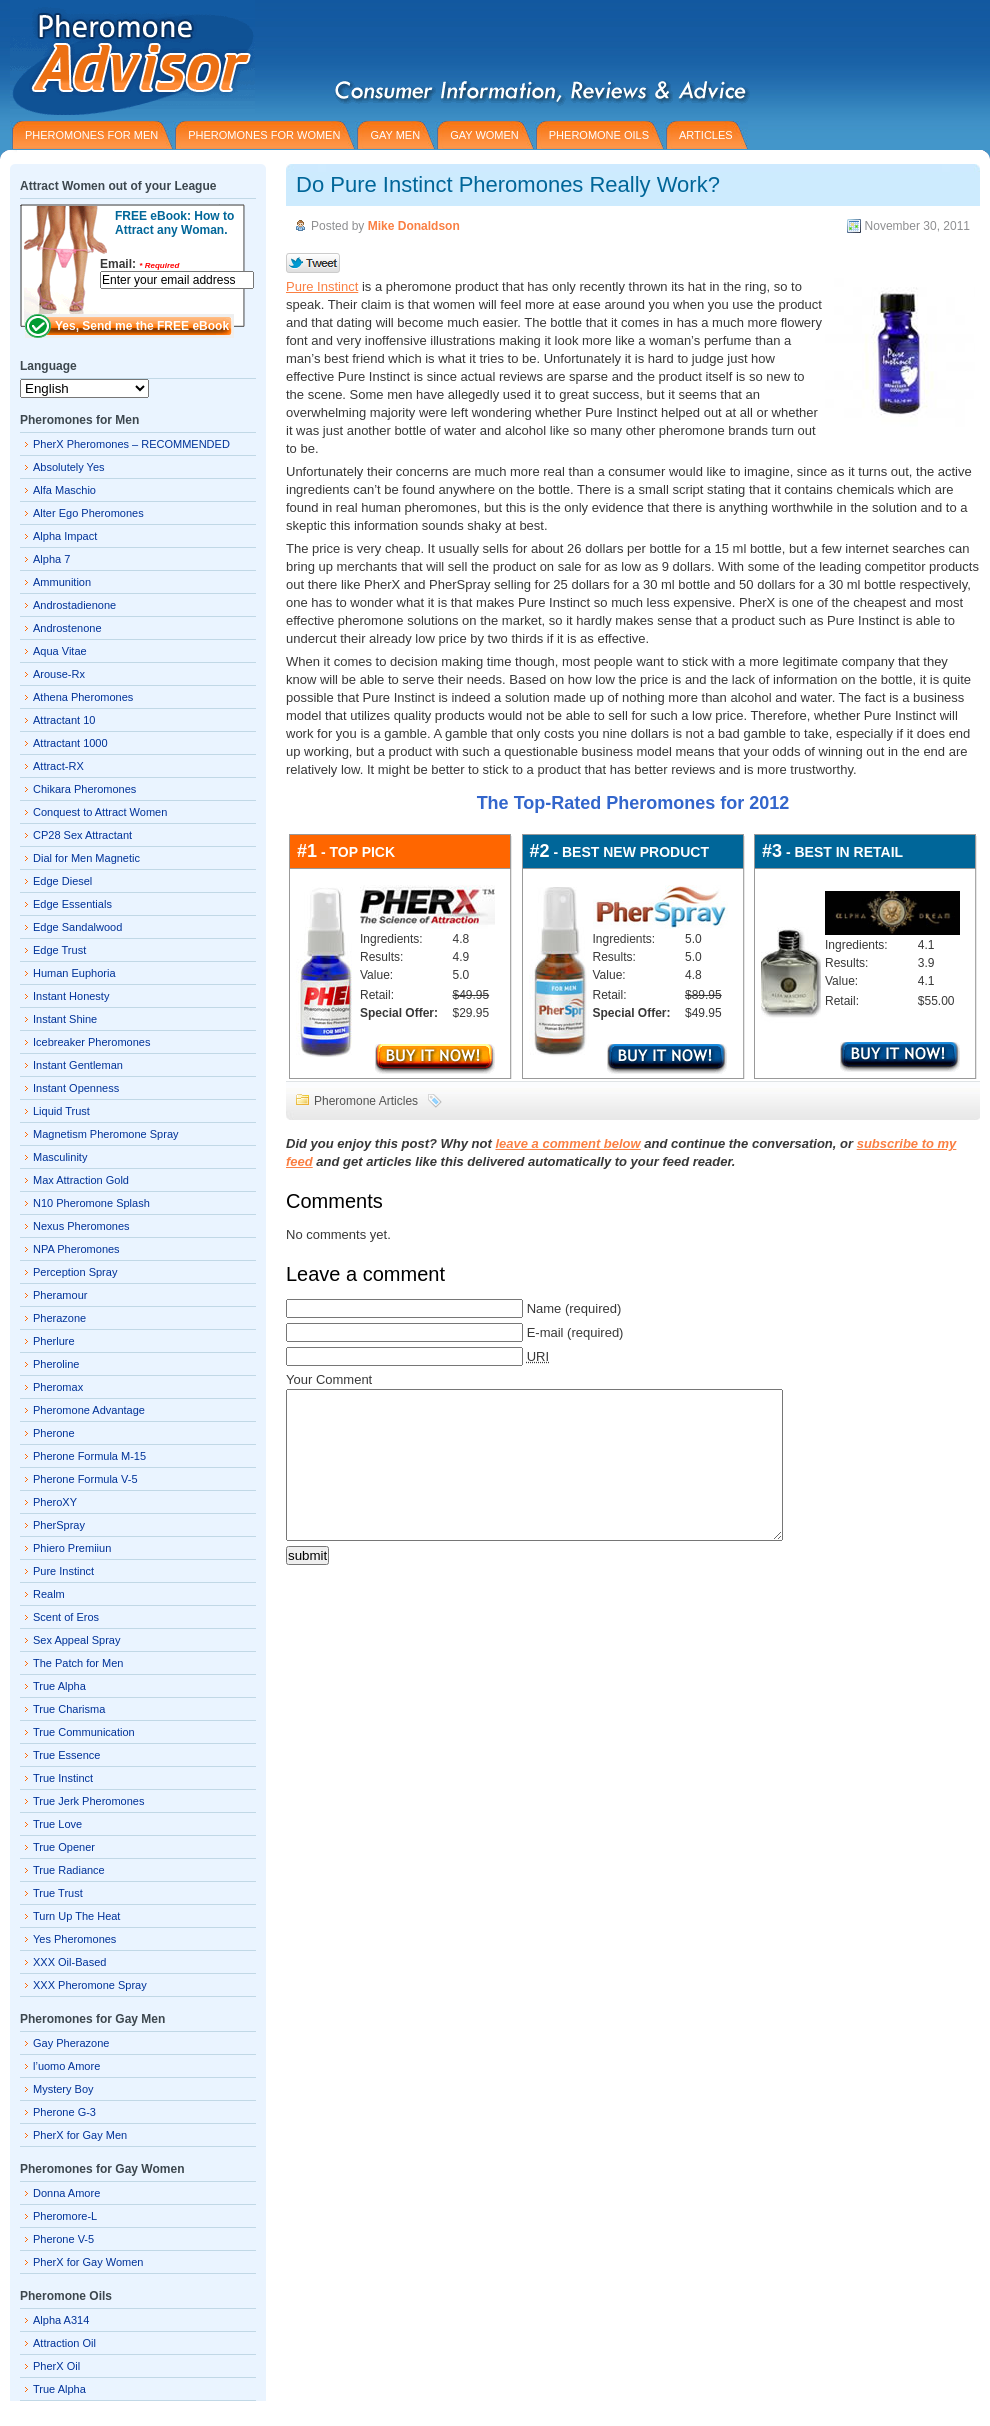 Image resolution: width=990 pixels, height=2426 pixels. I want to click on PherX for Gay Women, so click(88, 2262).